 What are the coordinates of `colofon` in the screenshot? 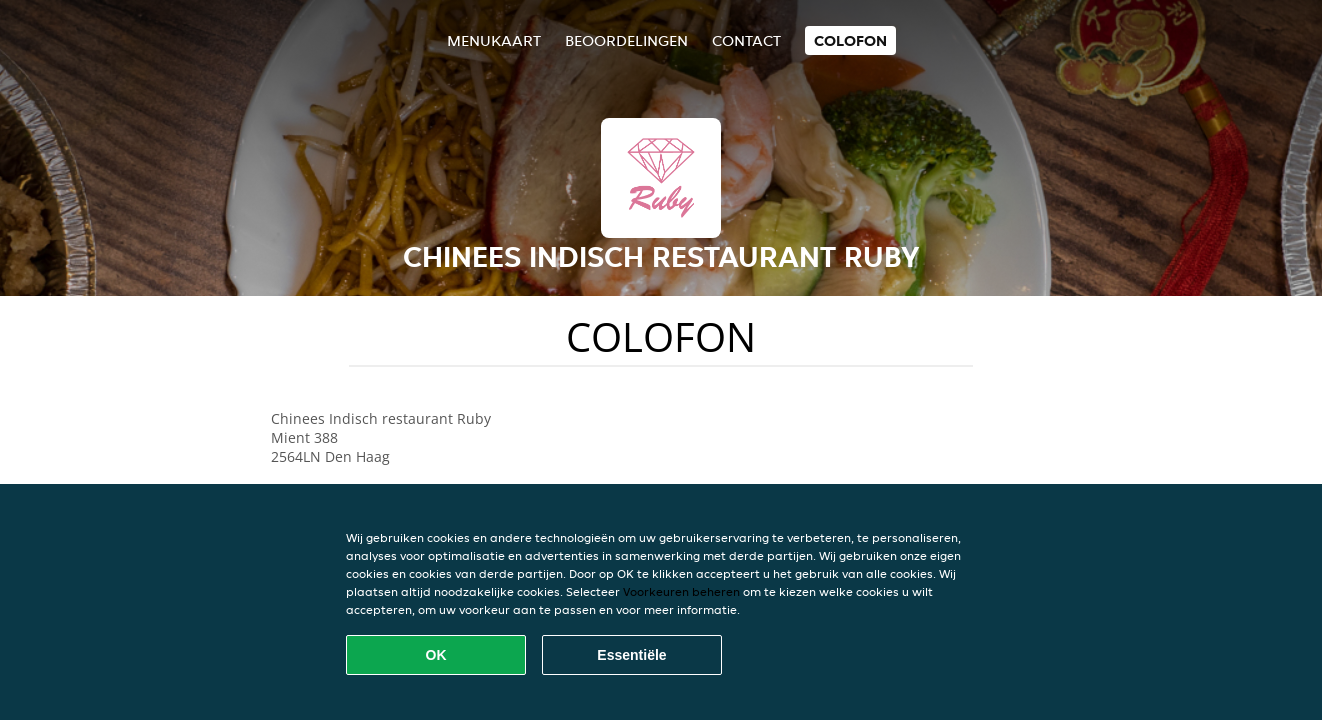 It's located at (850, 40).